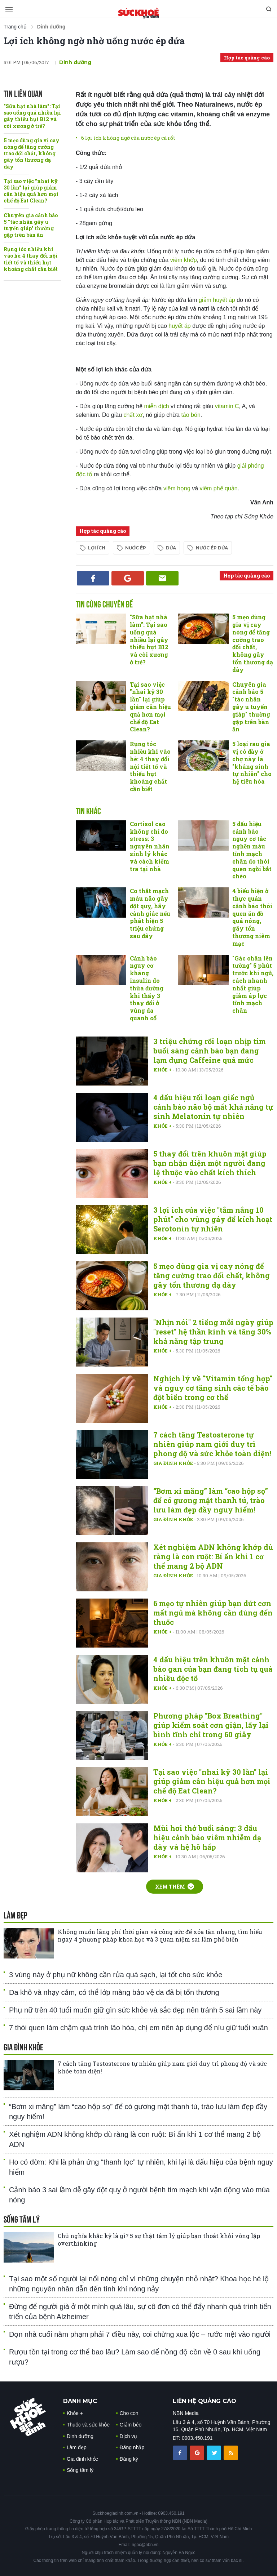 The image size is (277, 2576). What do you see at coordinates (213, 1107) in the screenshot?
I see `4 dấu hiệu rối loạn giấc ngủ cảnh báo não bộ mất khả năng tự sinh Melatonin tự nhiên` at bounding box center [213, 1107].